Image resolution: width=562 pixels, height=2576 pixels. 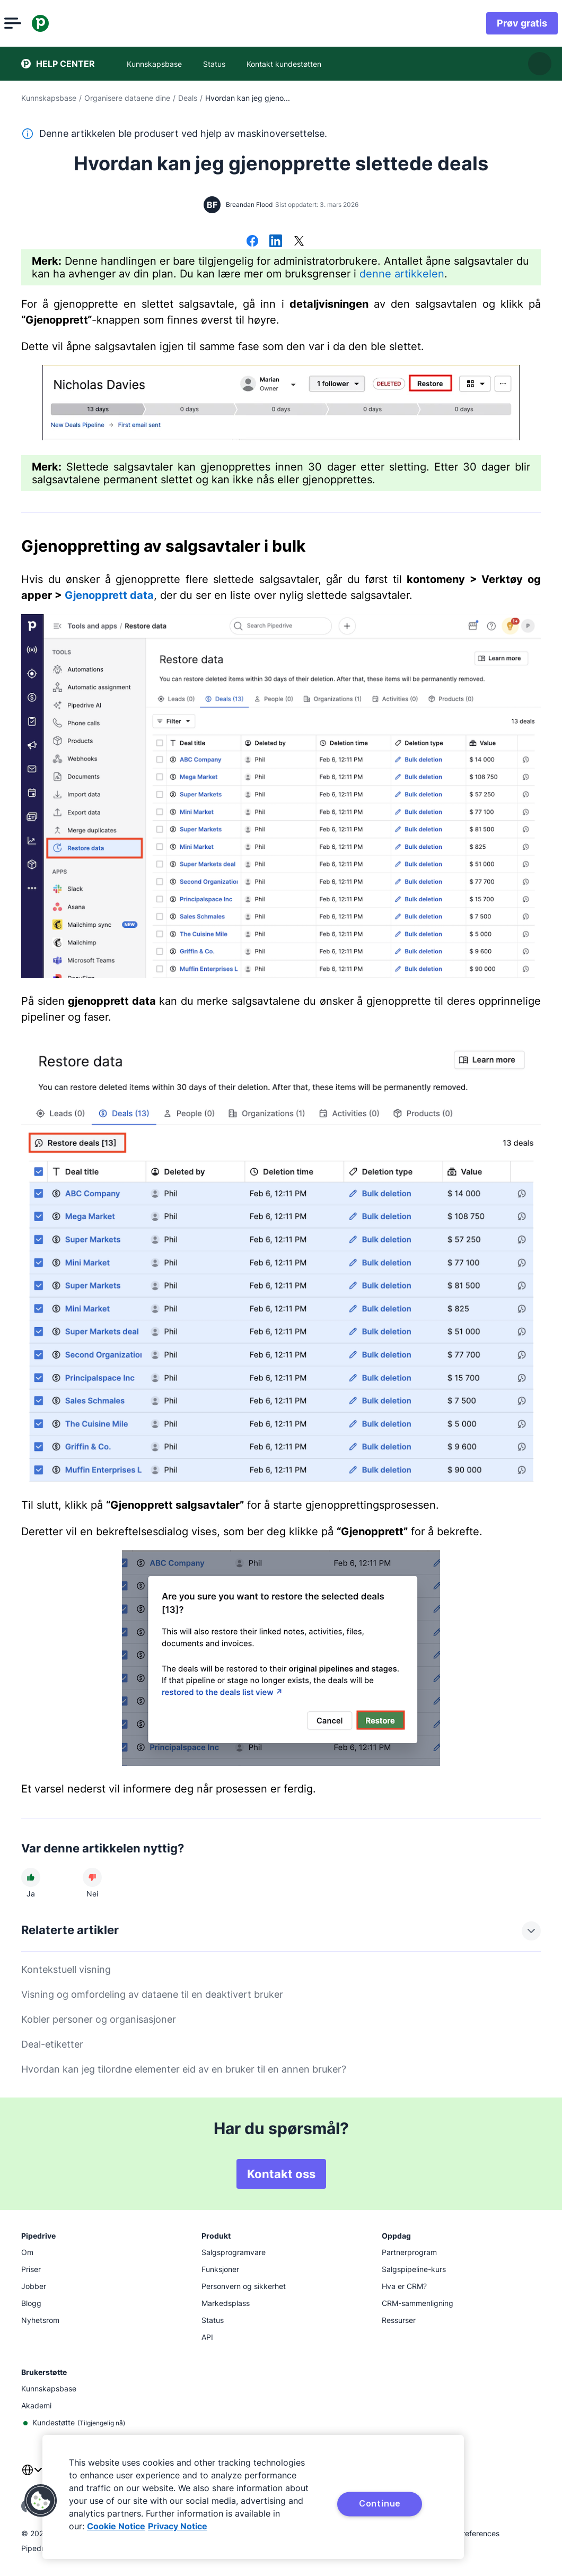 I want to click on [combobox], so click(x=31, y=2476).